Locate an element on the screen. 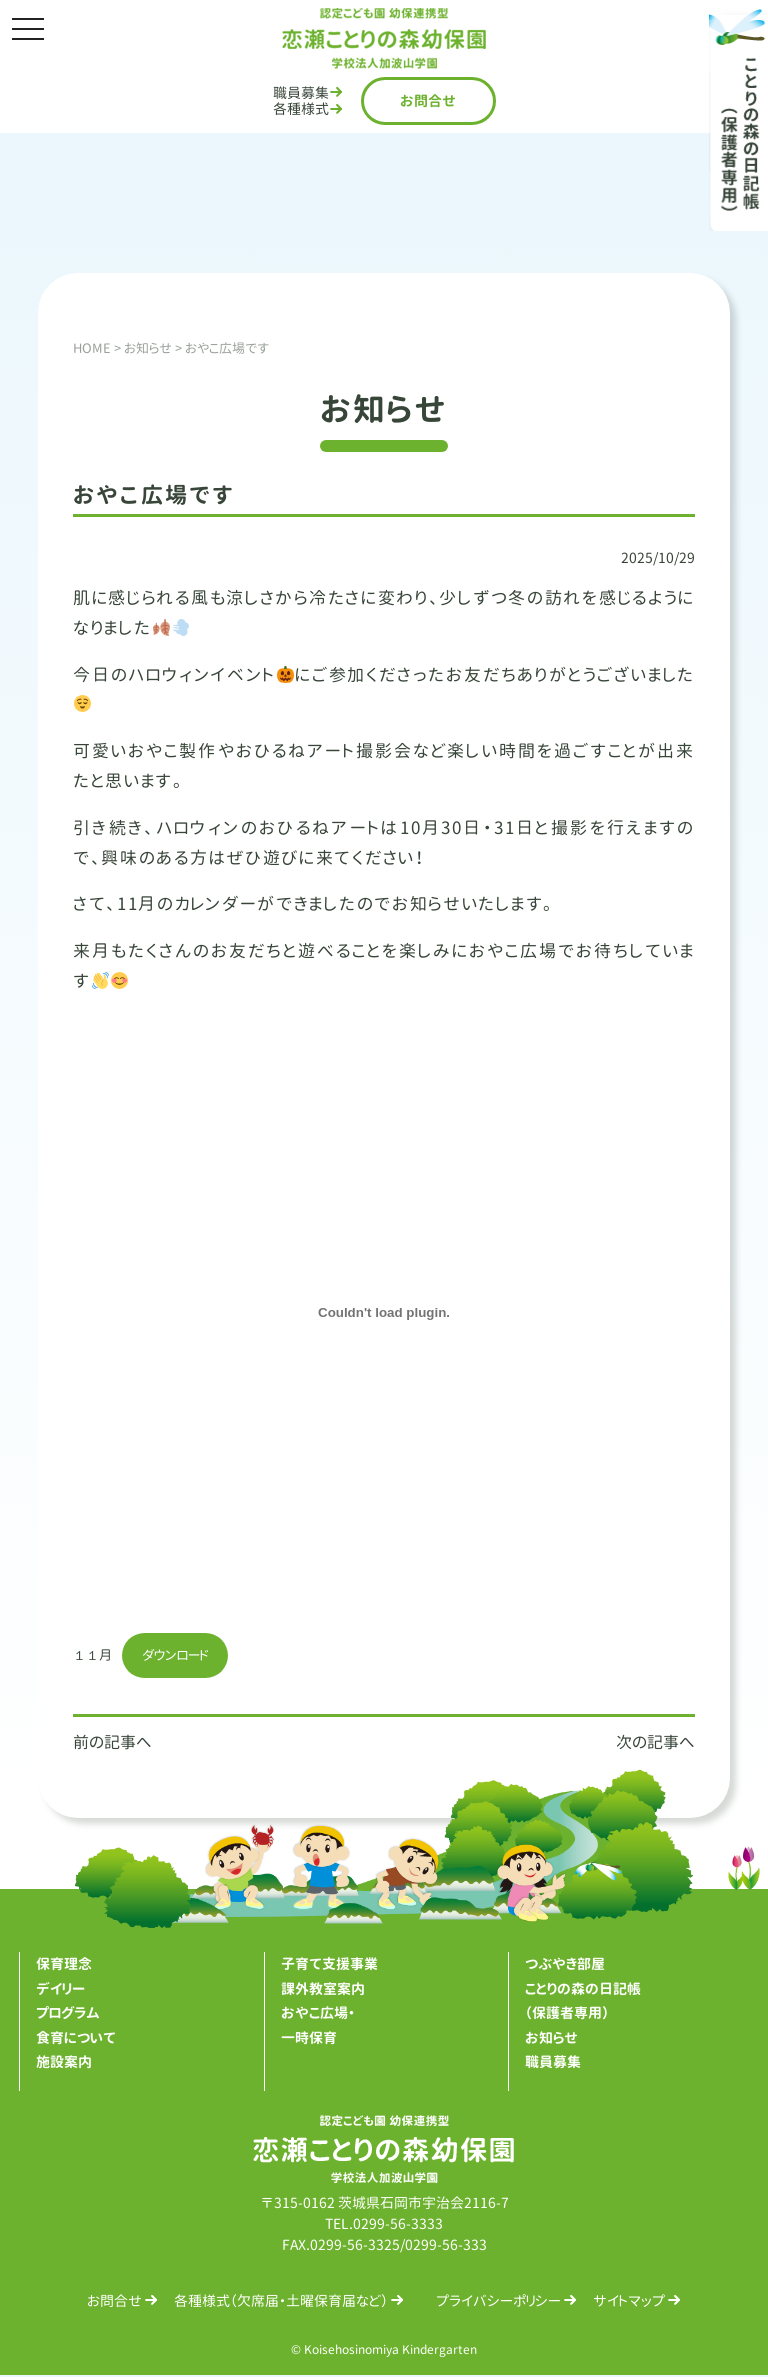 This screenshot has height=2377, width=768. 施設案内 is located at coordinates (64, 2062).